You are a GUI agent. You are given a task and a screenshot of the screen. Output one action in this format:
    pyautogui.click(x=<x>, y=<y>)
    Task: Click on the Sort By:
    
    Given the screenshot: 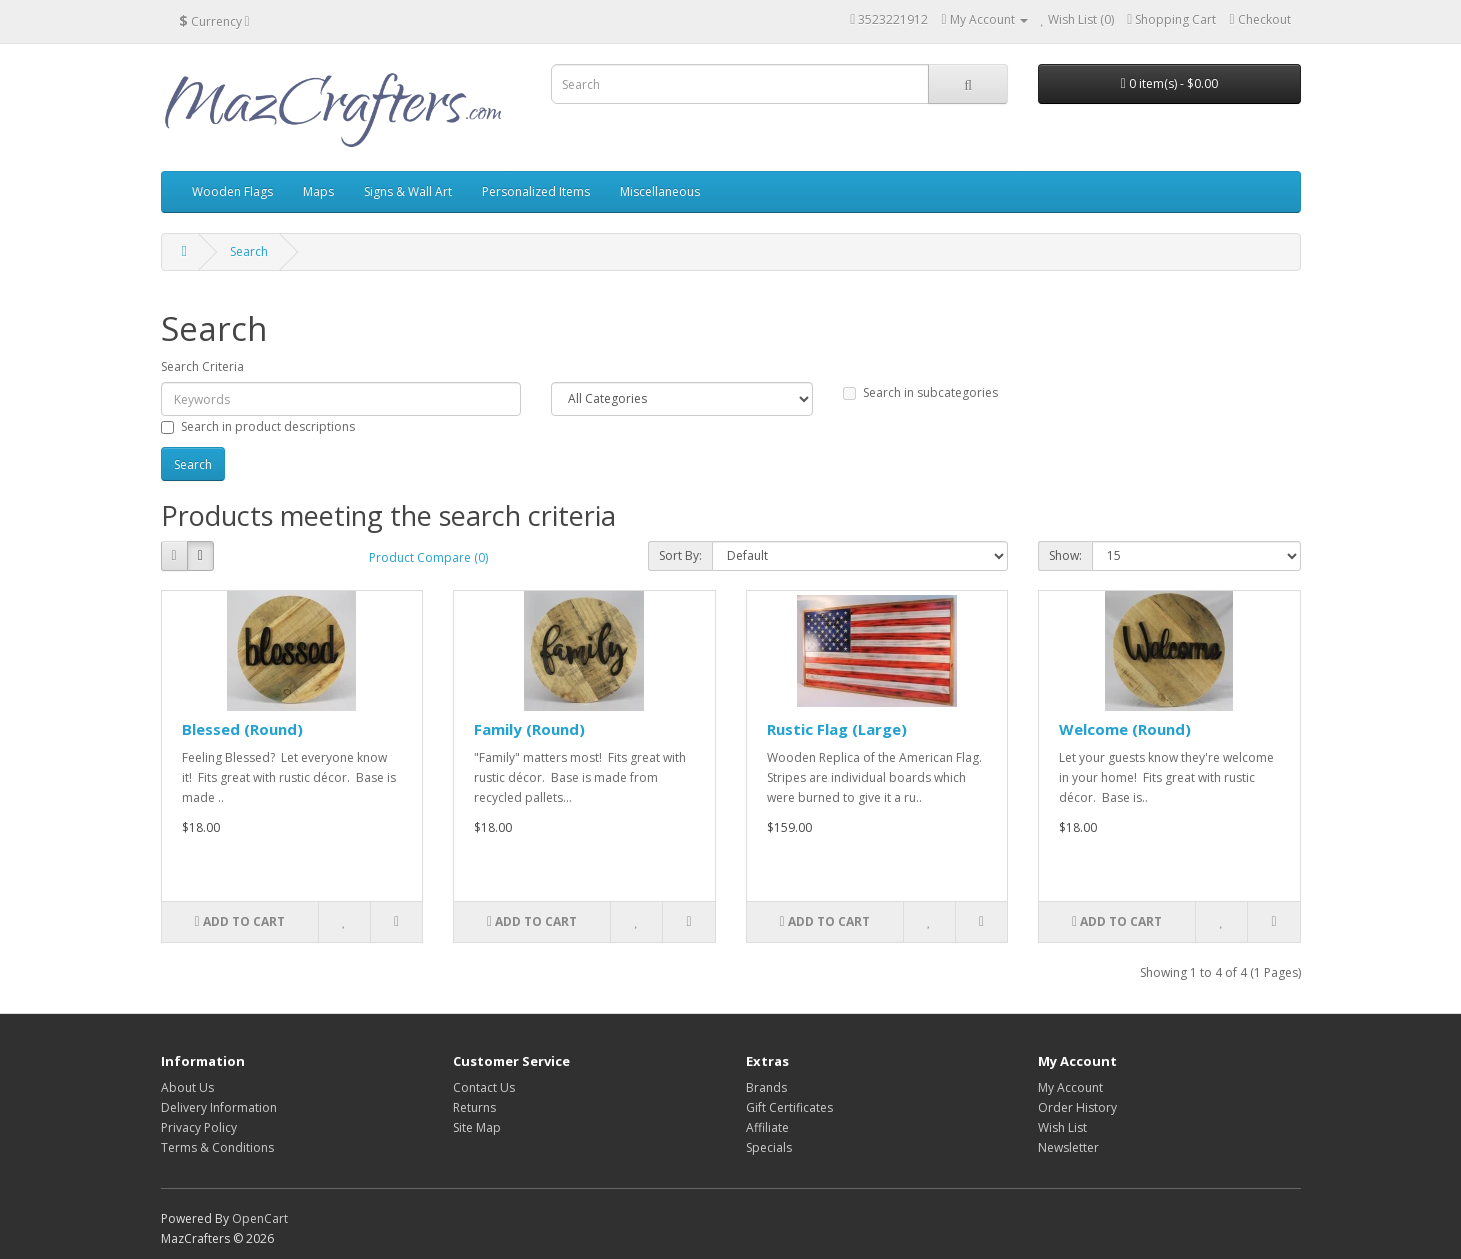 What is the action you would take?
    pyautogui.click(x=680, y=555)
    